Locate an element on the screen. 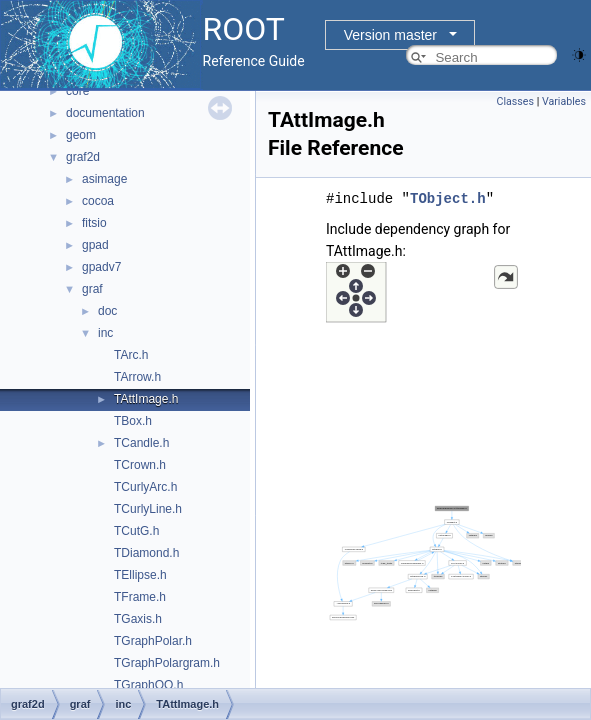 Image resolution: width=591 pixels, height=720 pixels. TEllipse.h is located at coordinates (140, 575).